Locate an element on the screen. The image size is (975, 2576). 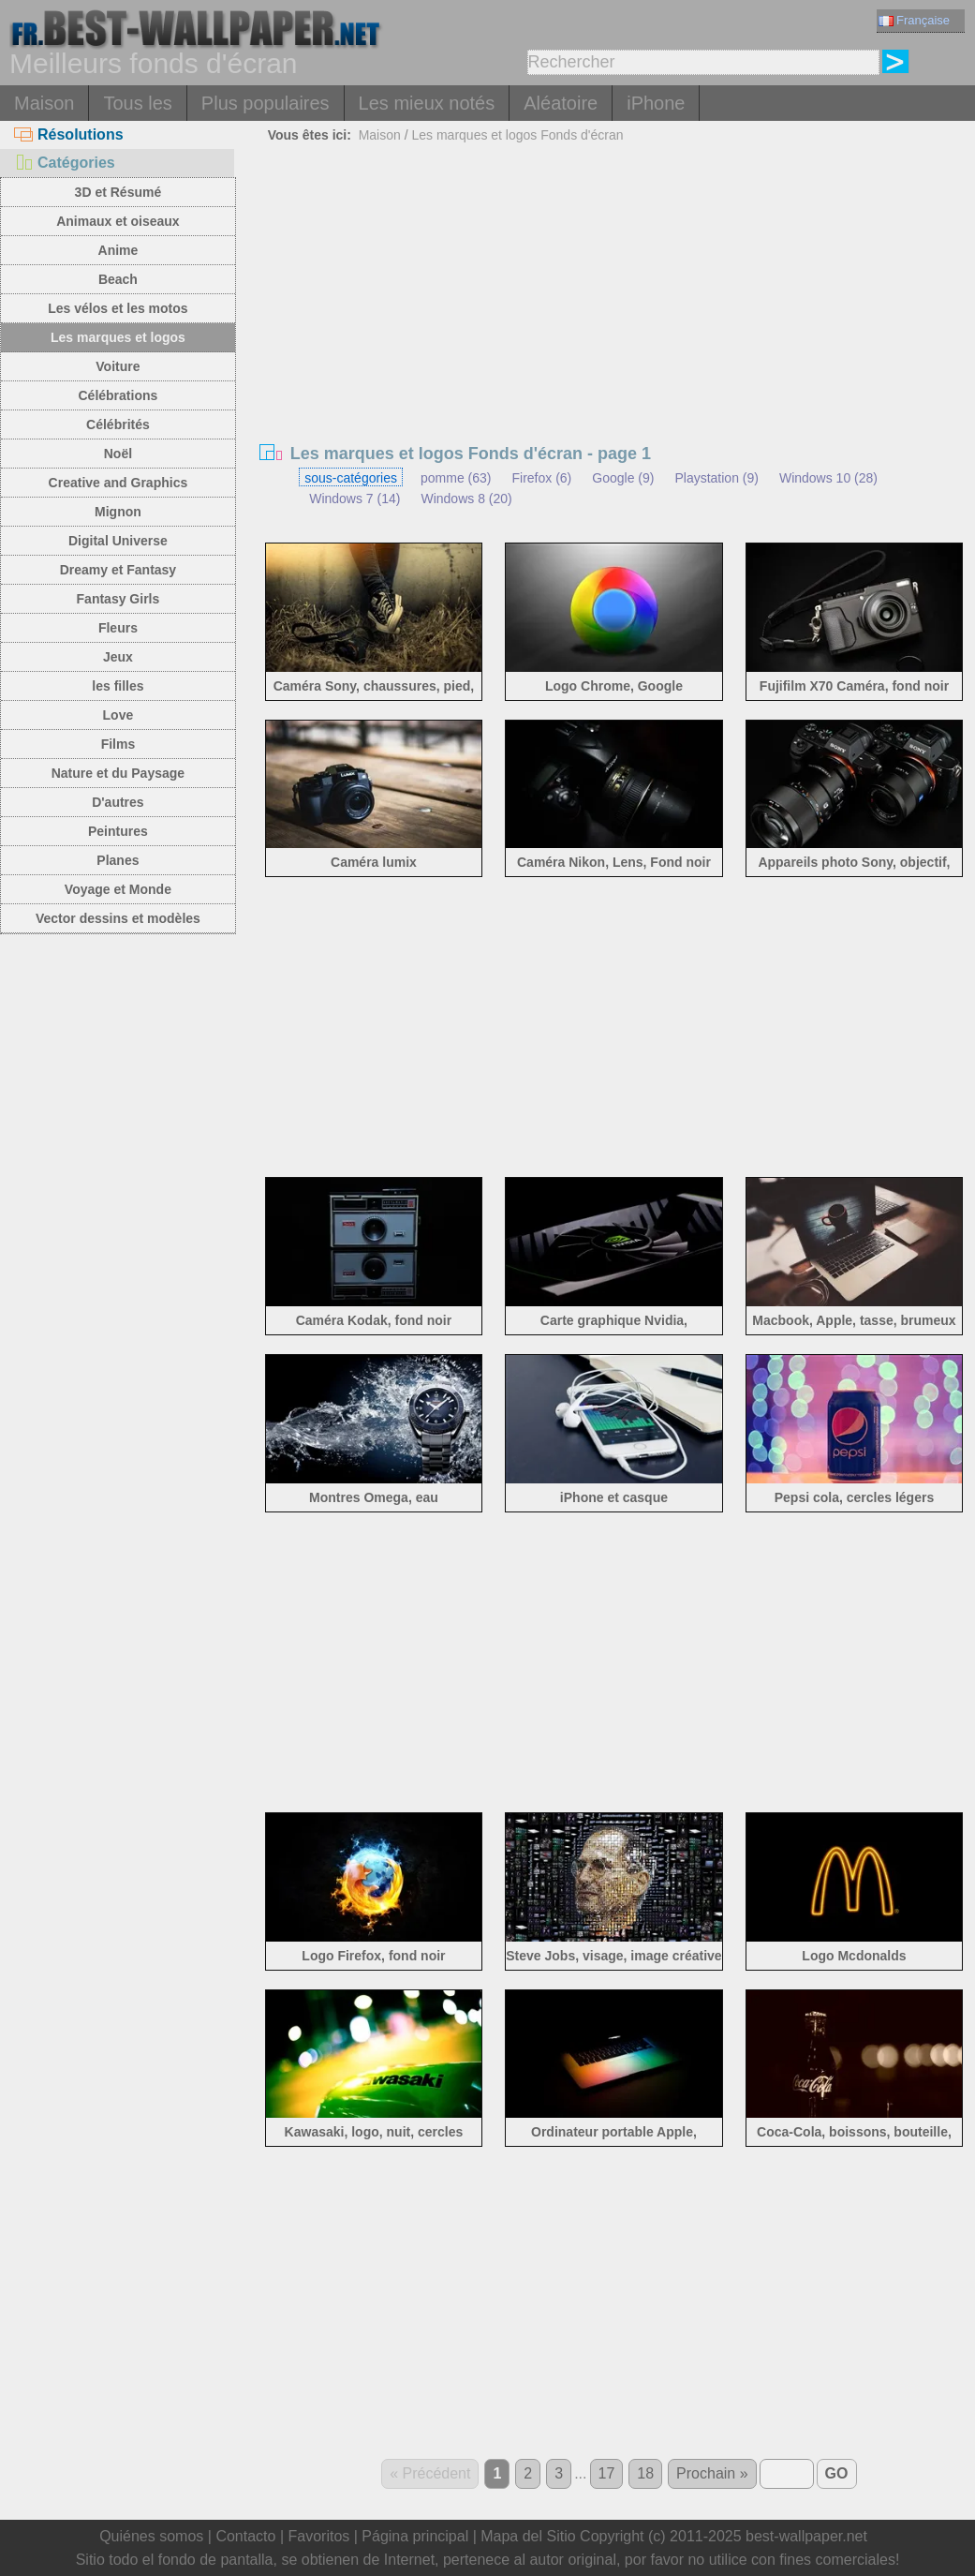
Digital Universe is located at coordinates (118, 540).